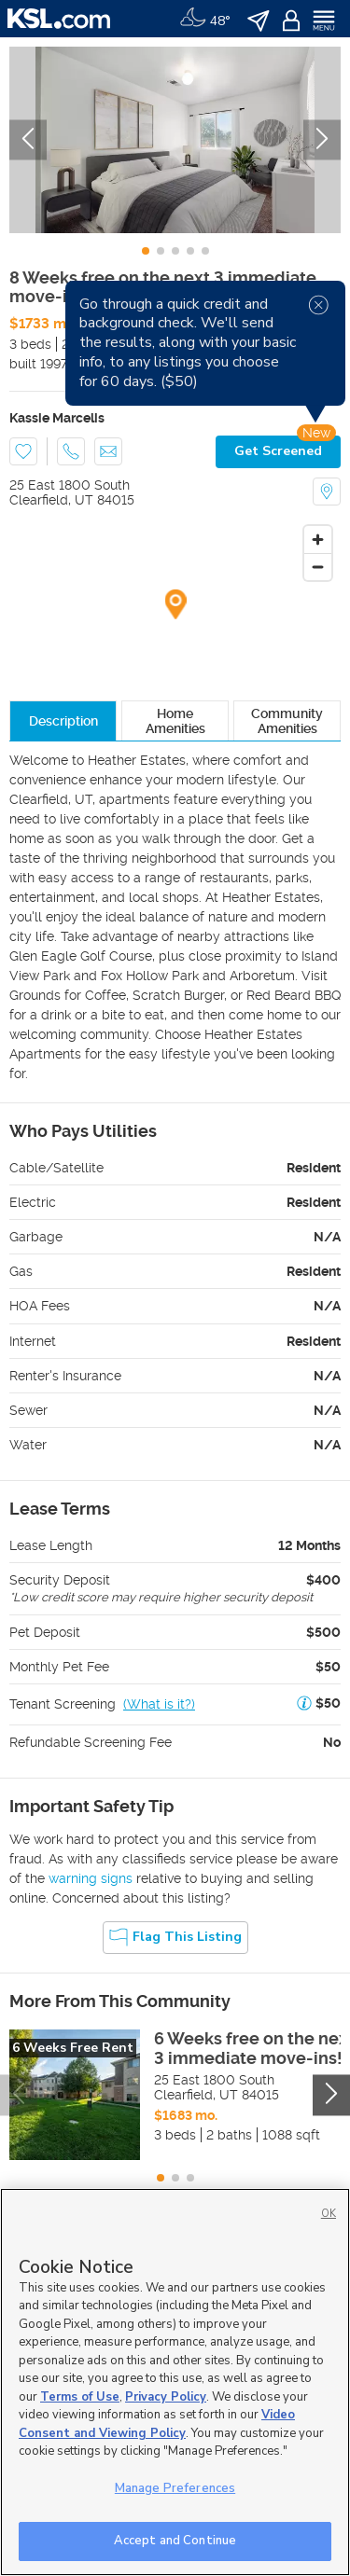 Image resolution: width=350 pixels, height=2576 pixels. Describe the element at coordinates (287, 721) in the screenshot. I see `Community Amenities [tab]` at that location.